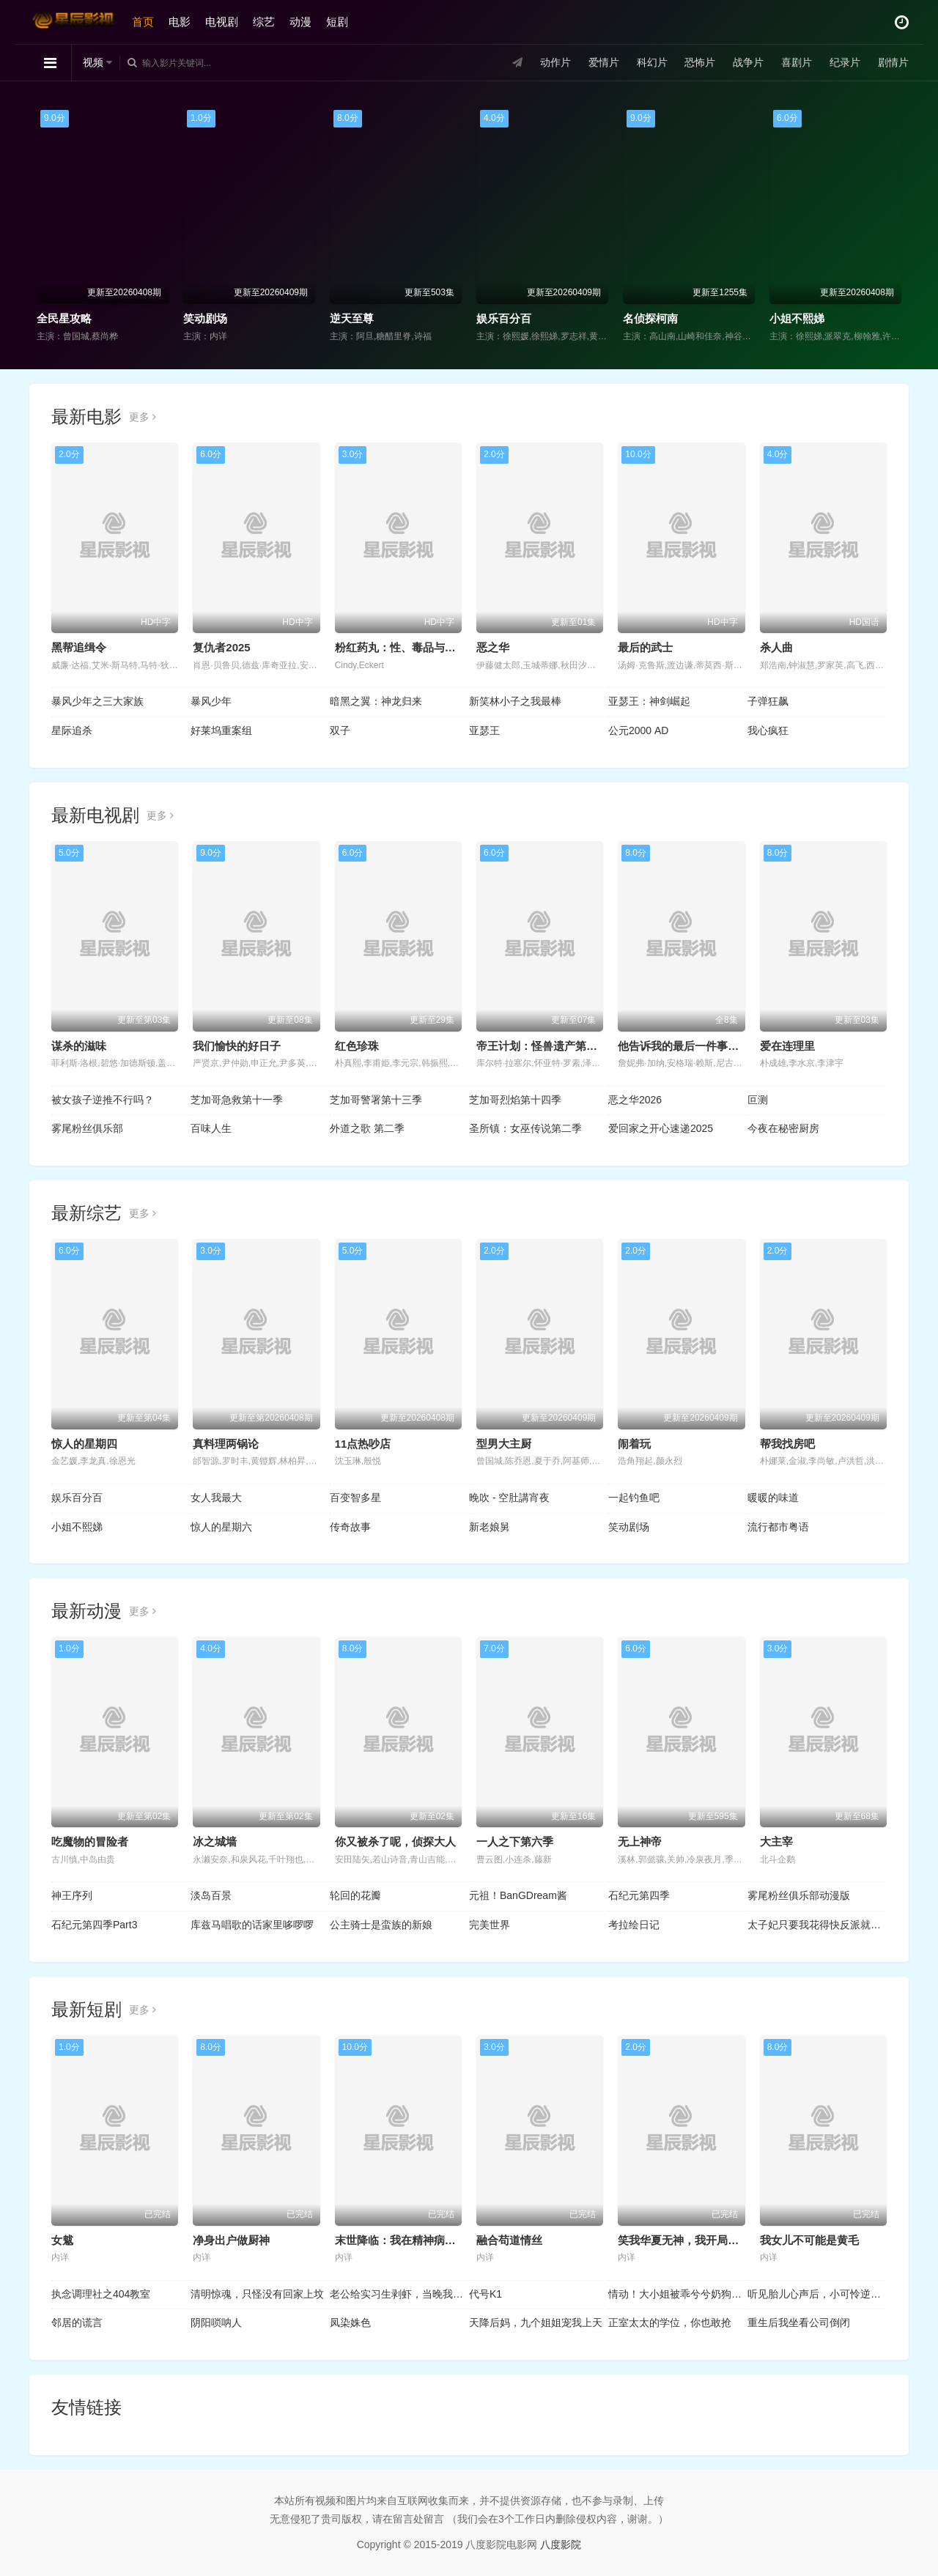  I want to click on 重生后我坐看公司倒闭, so click(798, 2322).